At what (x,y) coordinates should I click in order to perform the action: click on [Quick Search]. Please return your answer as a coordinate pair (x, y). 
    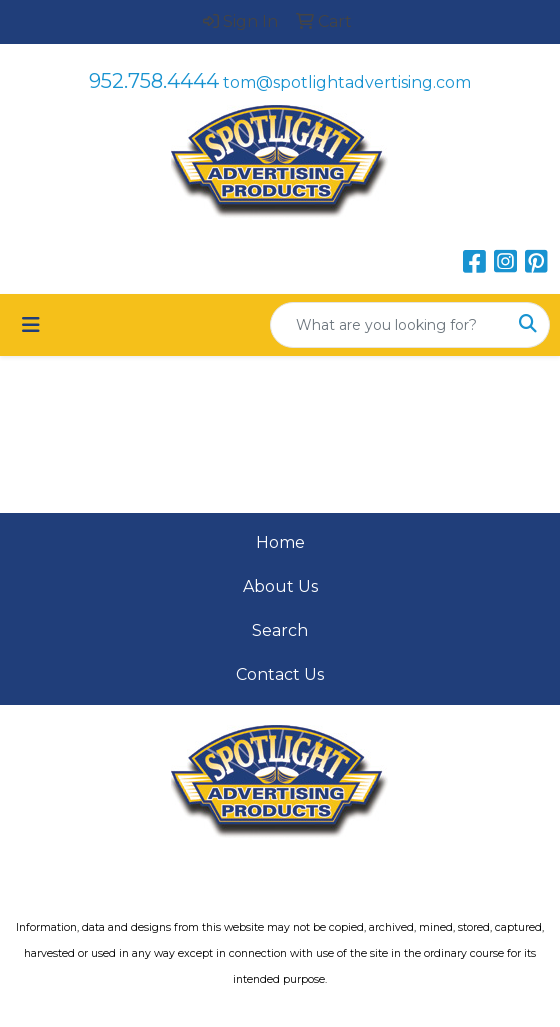
    Looking at the image, I should click on (389, 325).